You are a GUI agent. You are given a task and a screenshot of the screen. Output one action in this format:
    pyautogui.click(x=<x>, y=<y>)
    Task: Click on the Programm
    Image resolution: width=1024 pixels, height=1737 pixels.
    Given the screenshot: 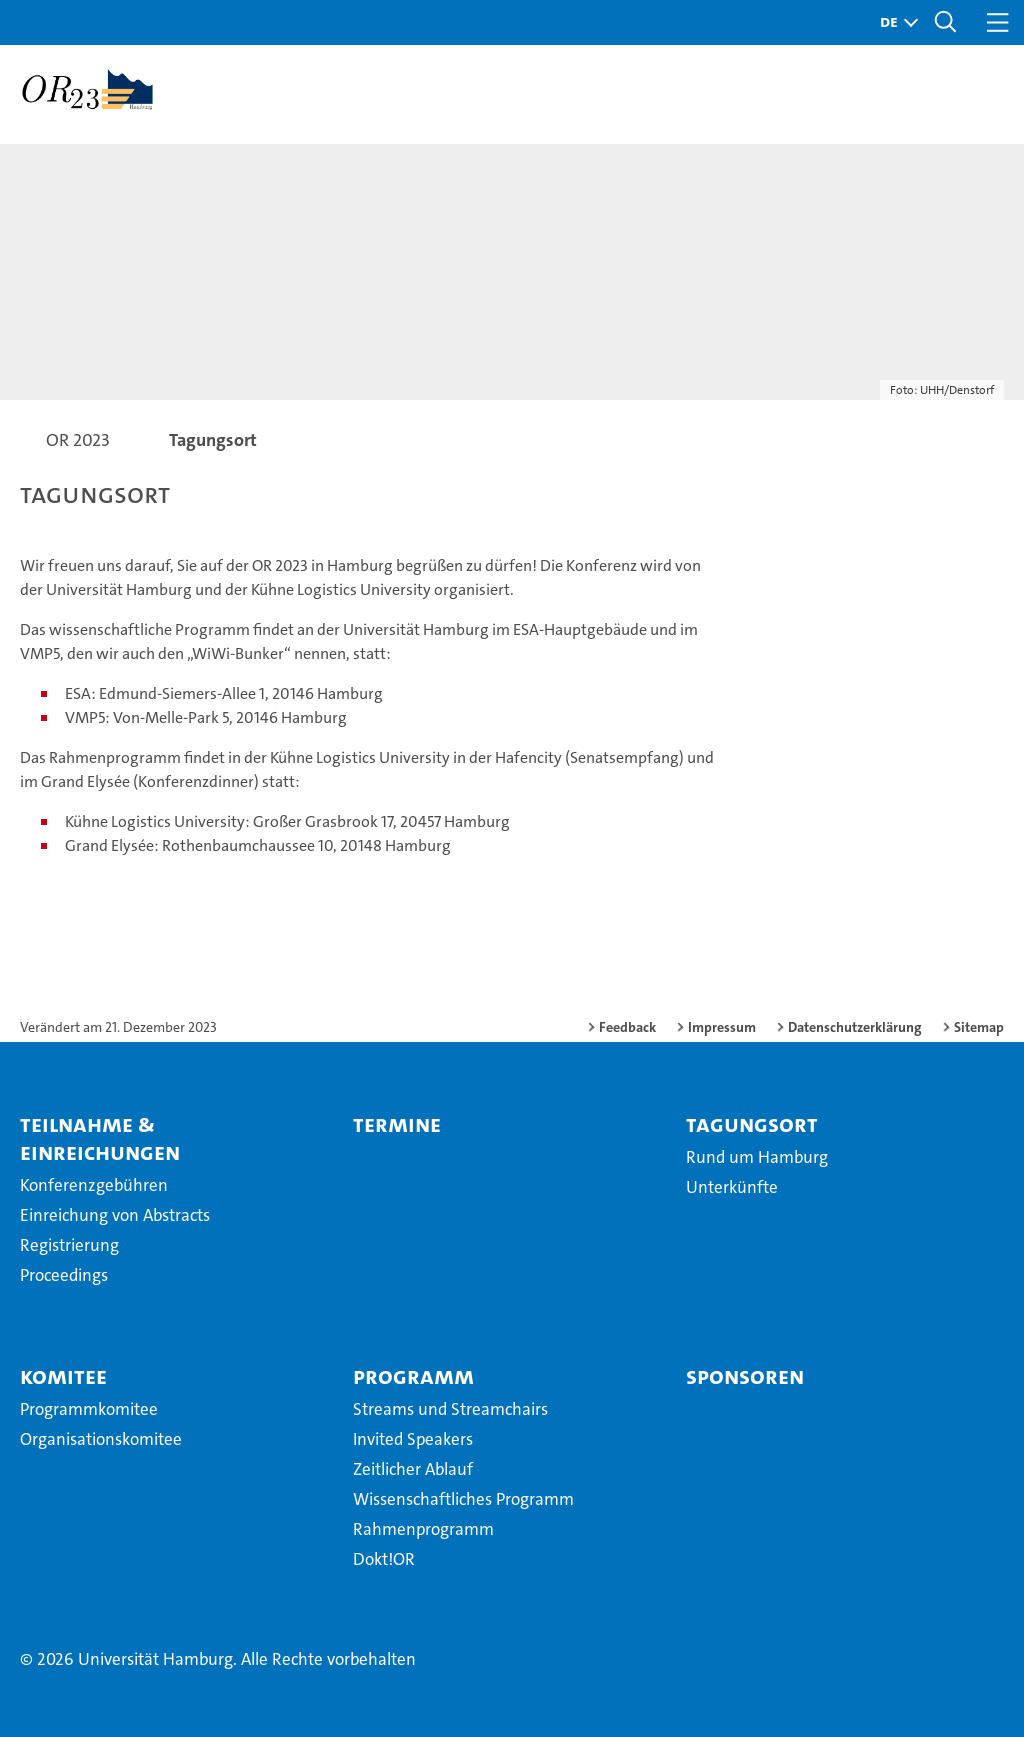 What is the action you would take?
    pyautogui.click(x=413, y=1376)
    